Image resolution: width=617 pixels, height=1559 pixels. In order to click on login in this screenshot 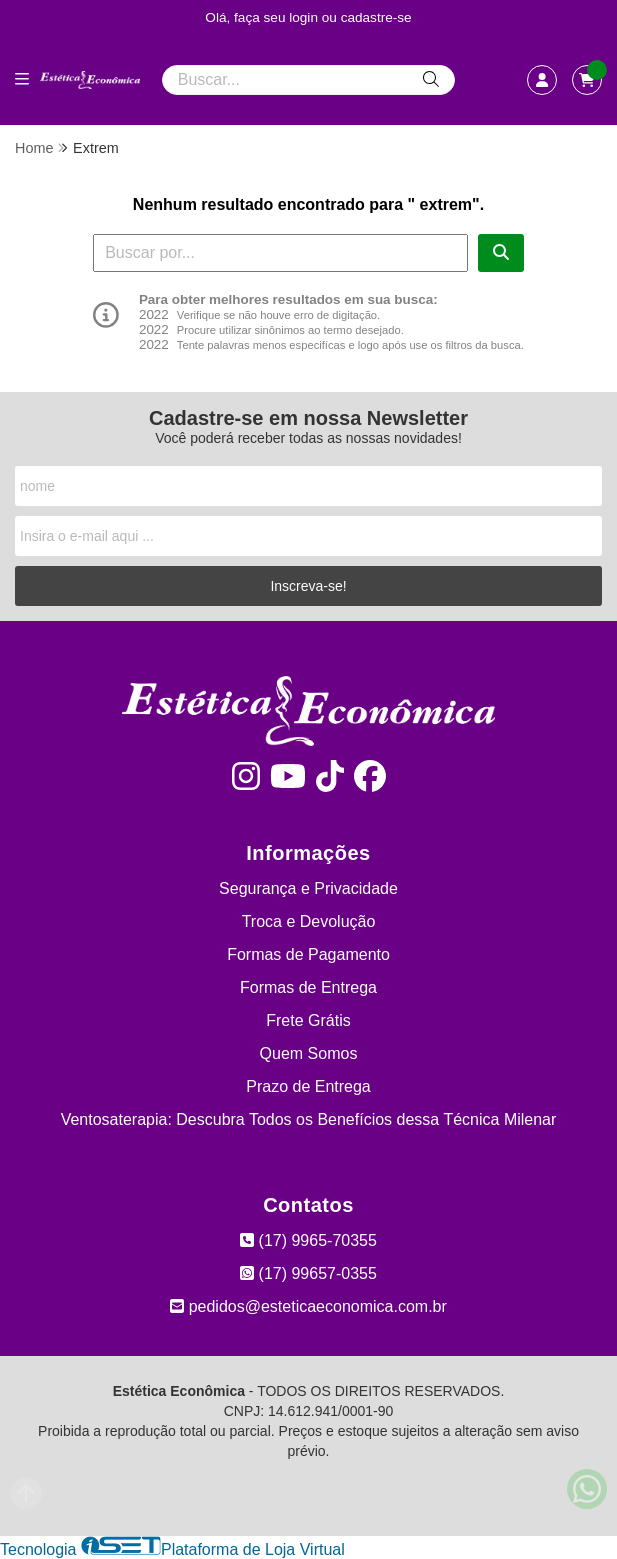, I will do `click(305, 17)`.